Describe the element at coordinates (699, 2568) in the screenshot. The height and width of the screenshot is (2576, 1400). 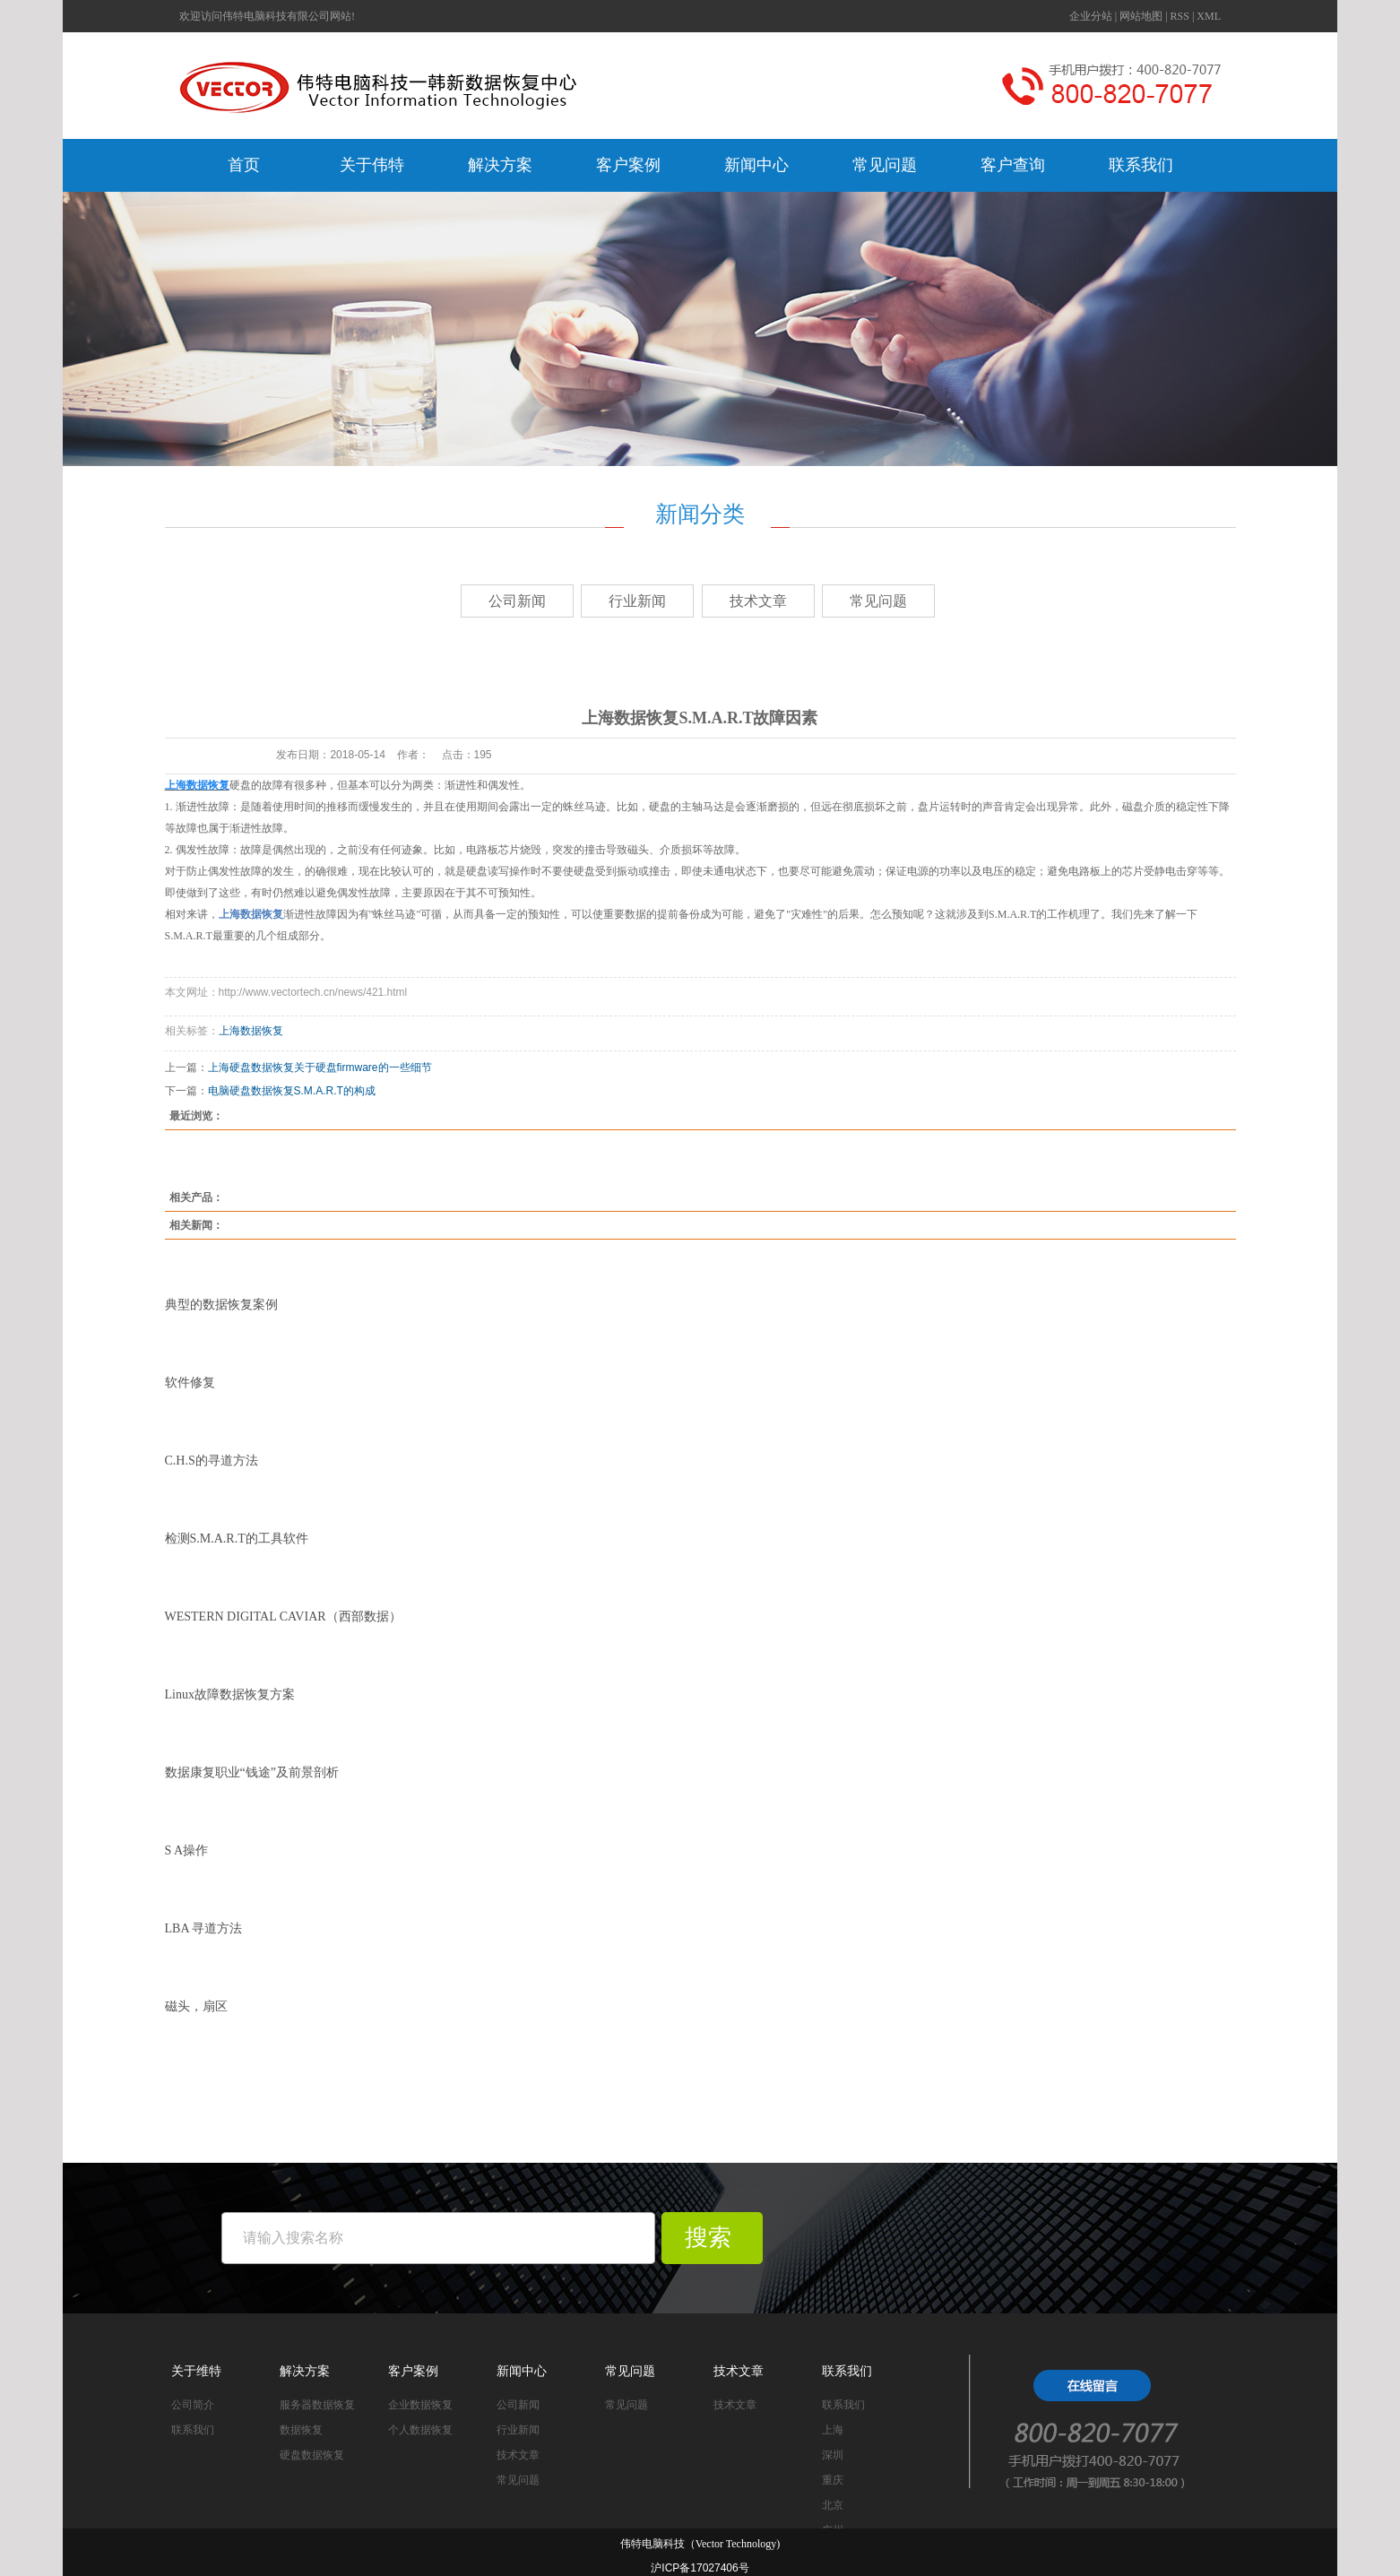
I see `沪ICP备17027406号` at that location.